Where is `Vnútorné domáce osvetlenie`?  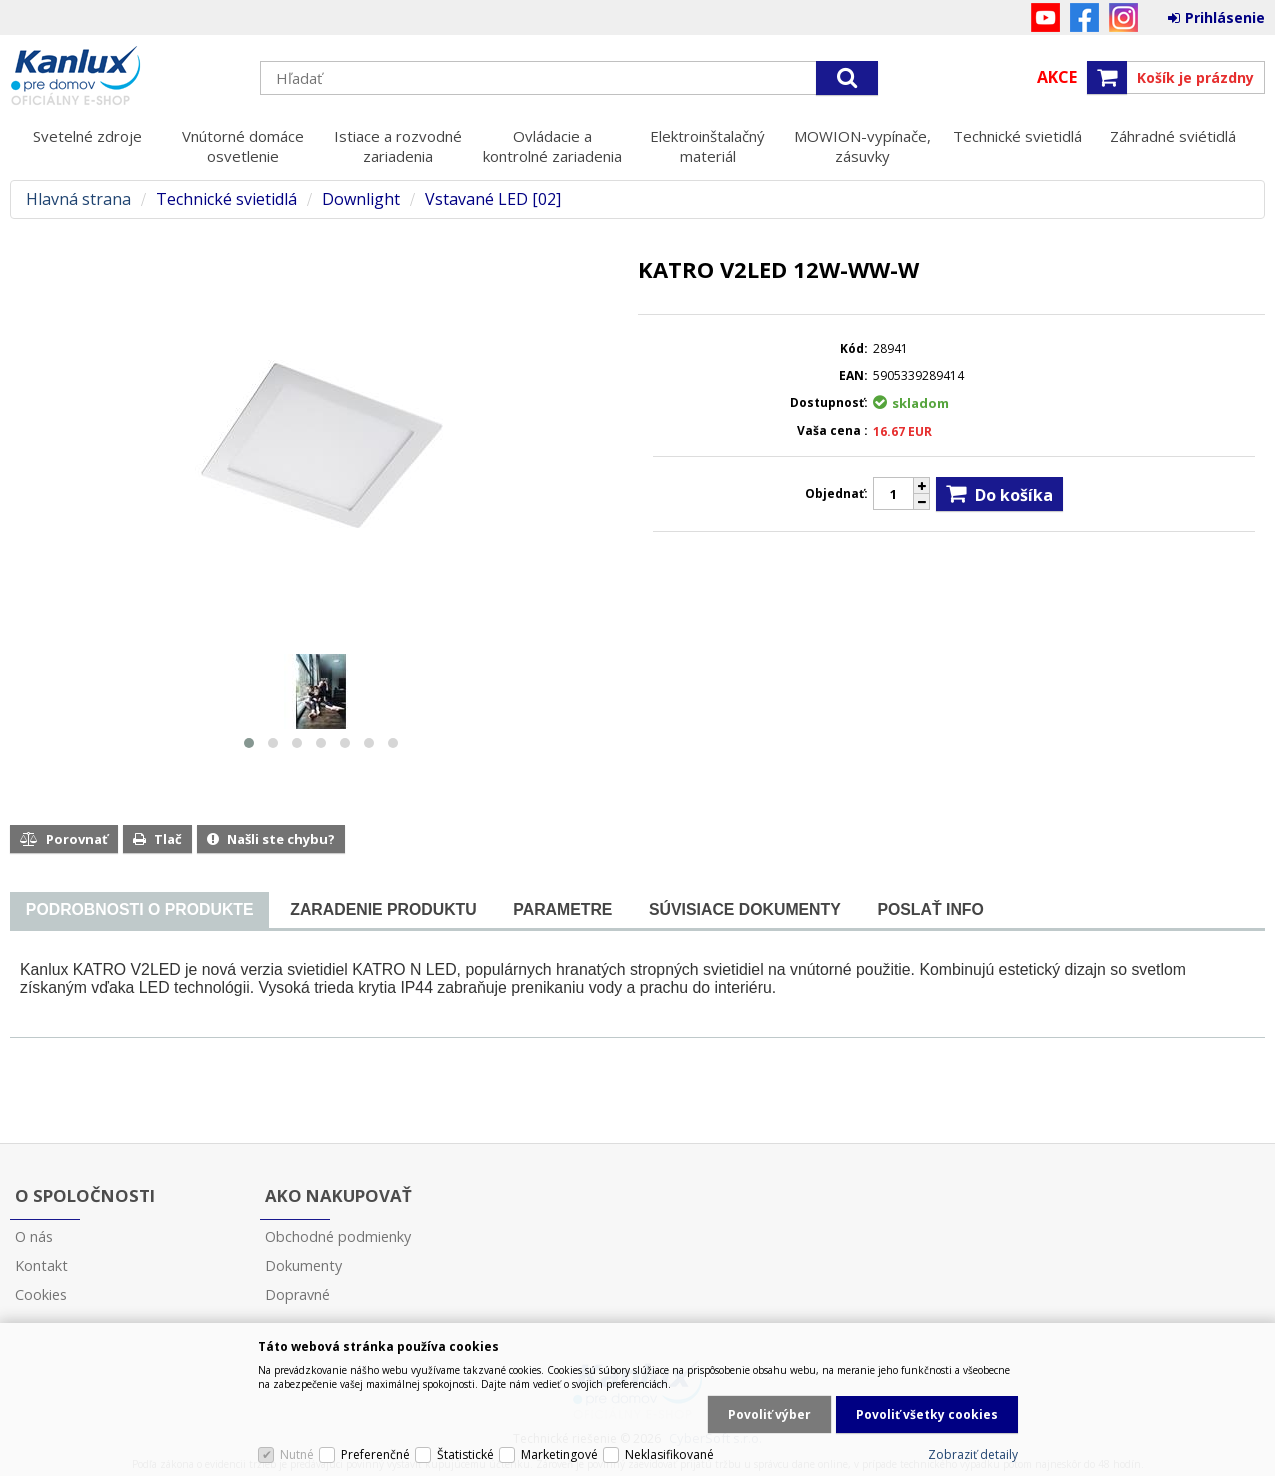
Vnútorné domáce osvetlenie is located at coordinates (243, 146).